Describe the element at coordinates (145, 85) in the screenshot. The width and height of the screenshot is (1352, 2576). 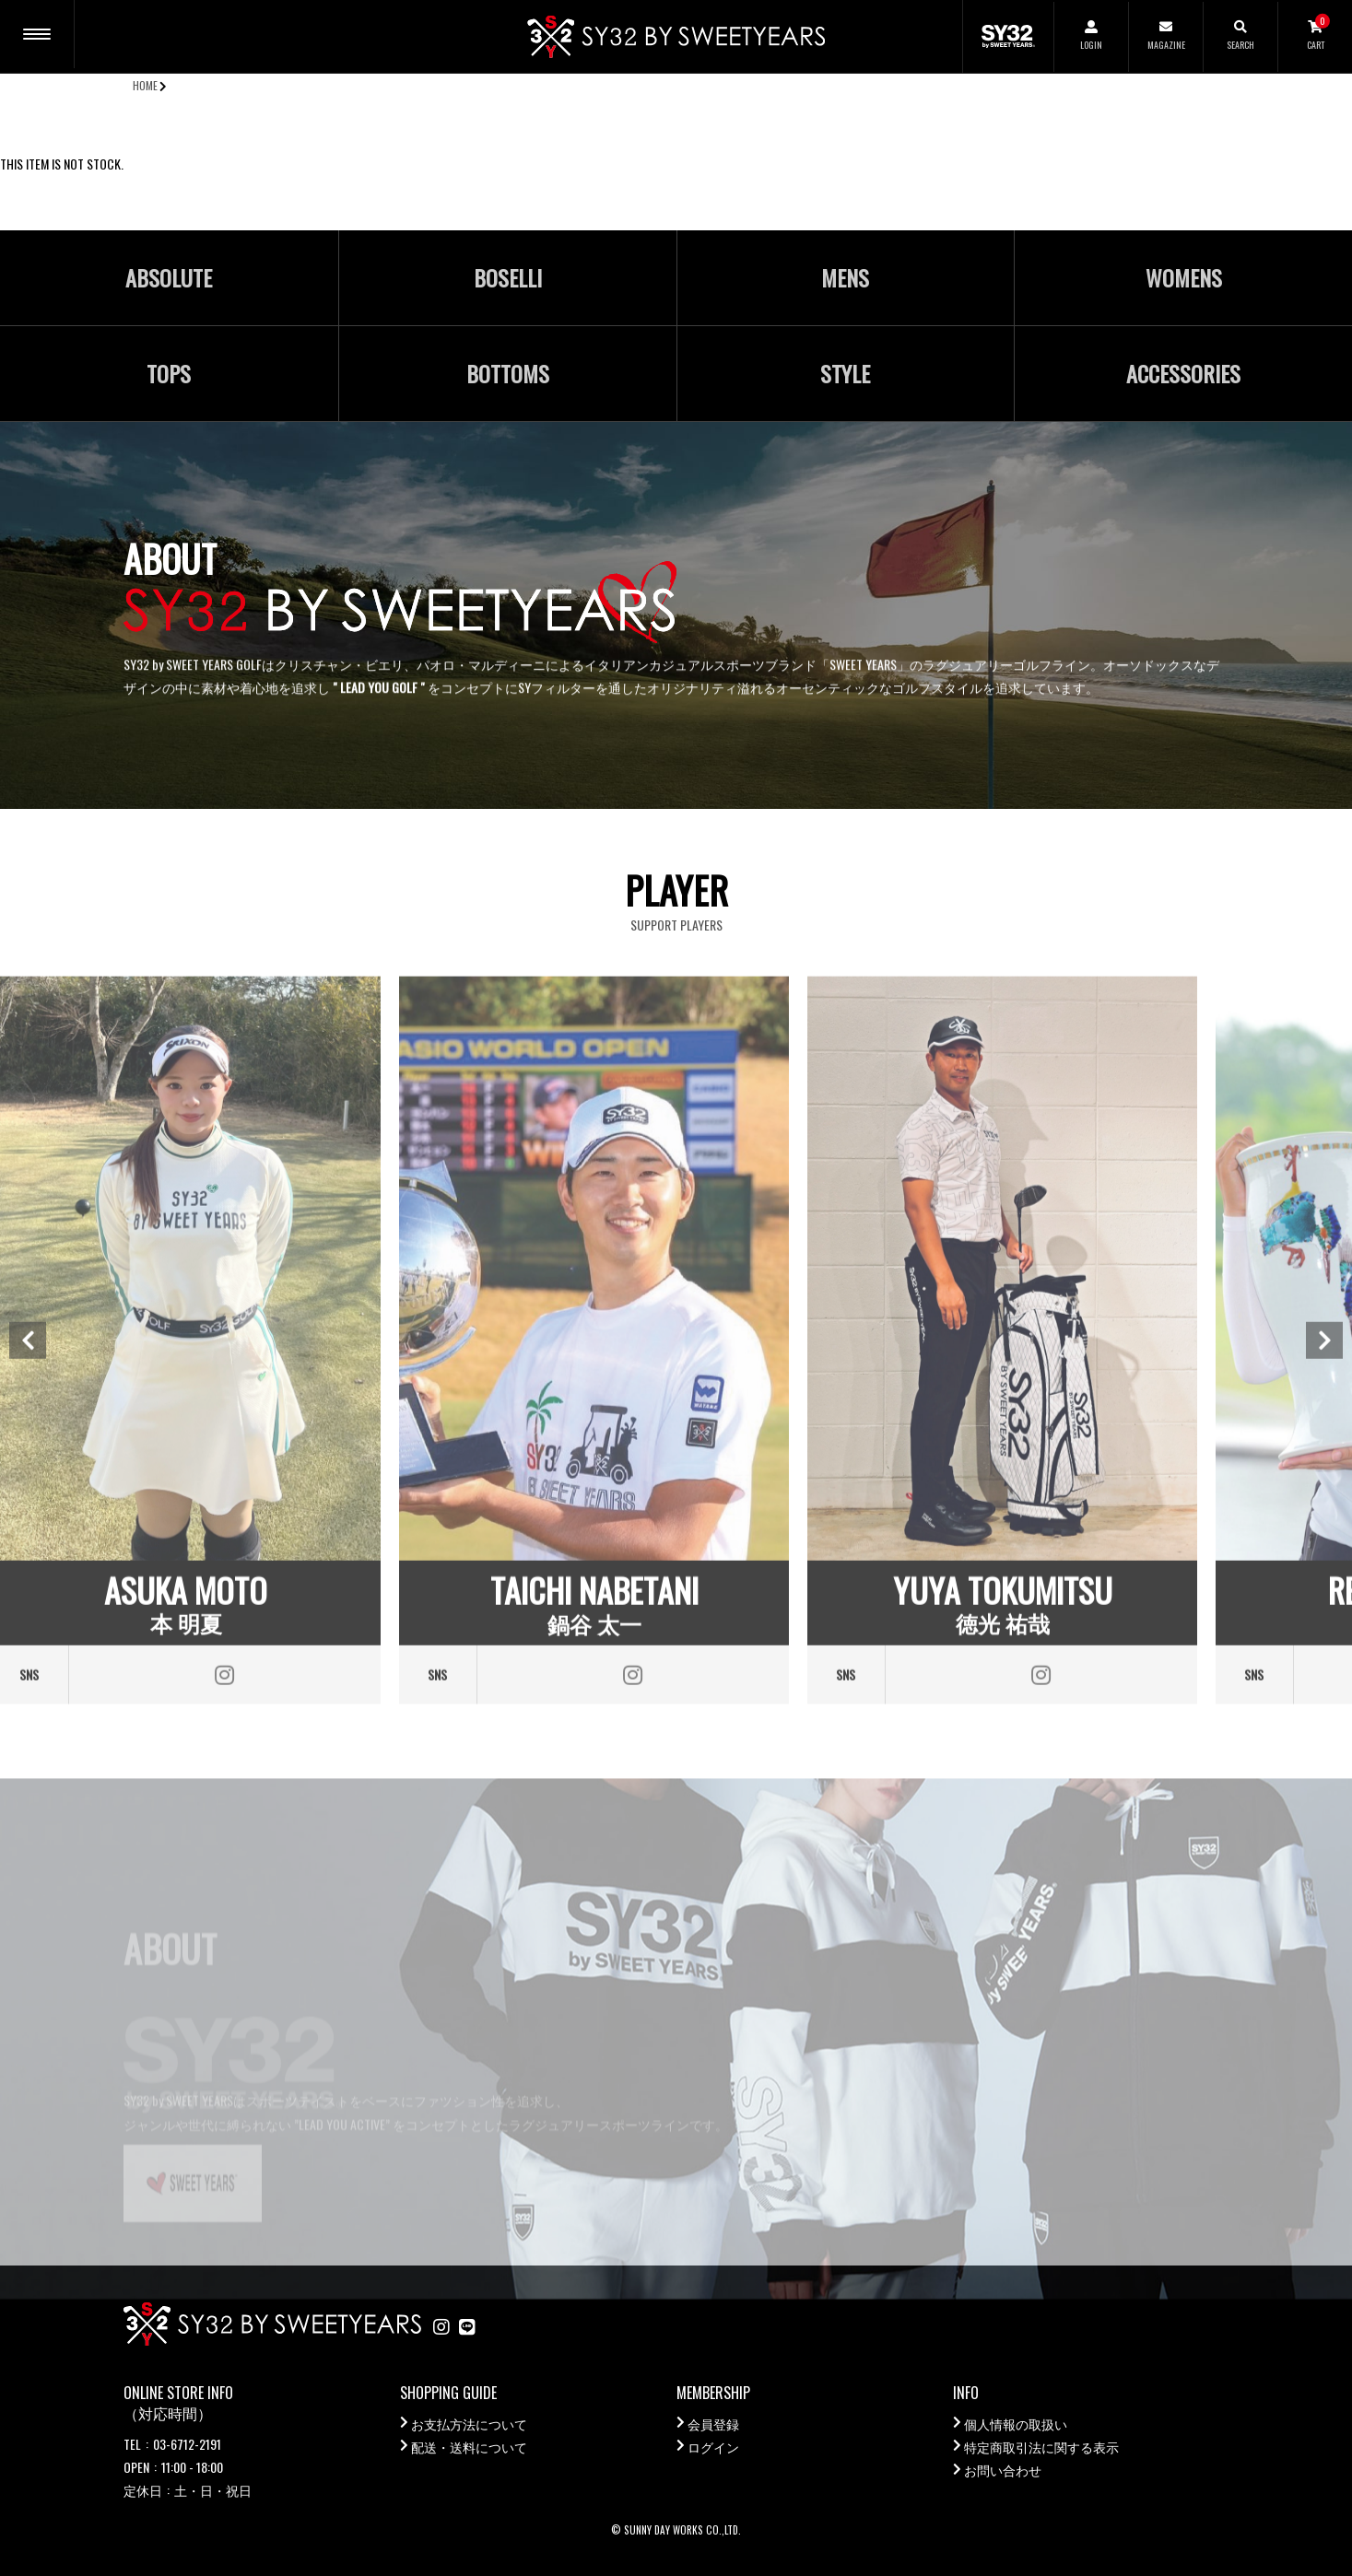
I see `HOME` at that location.